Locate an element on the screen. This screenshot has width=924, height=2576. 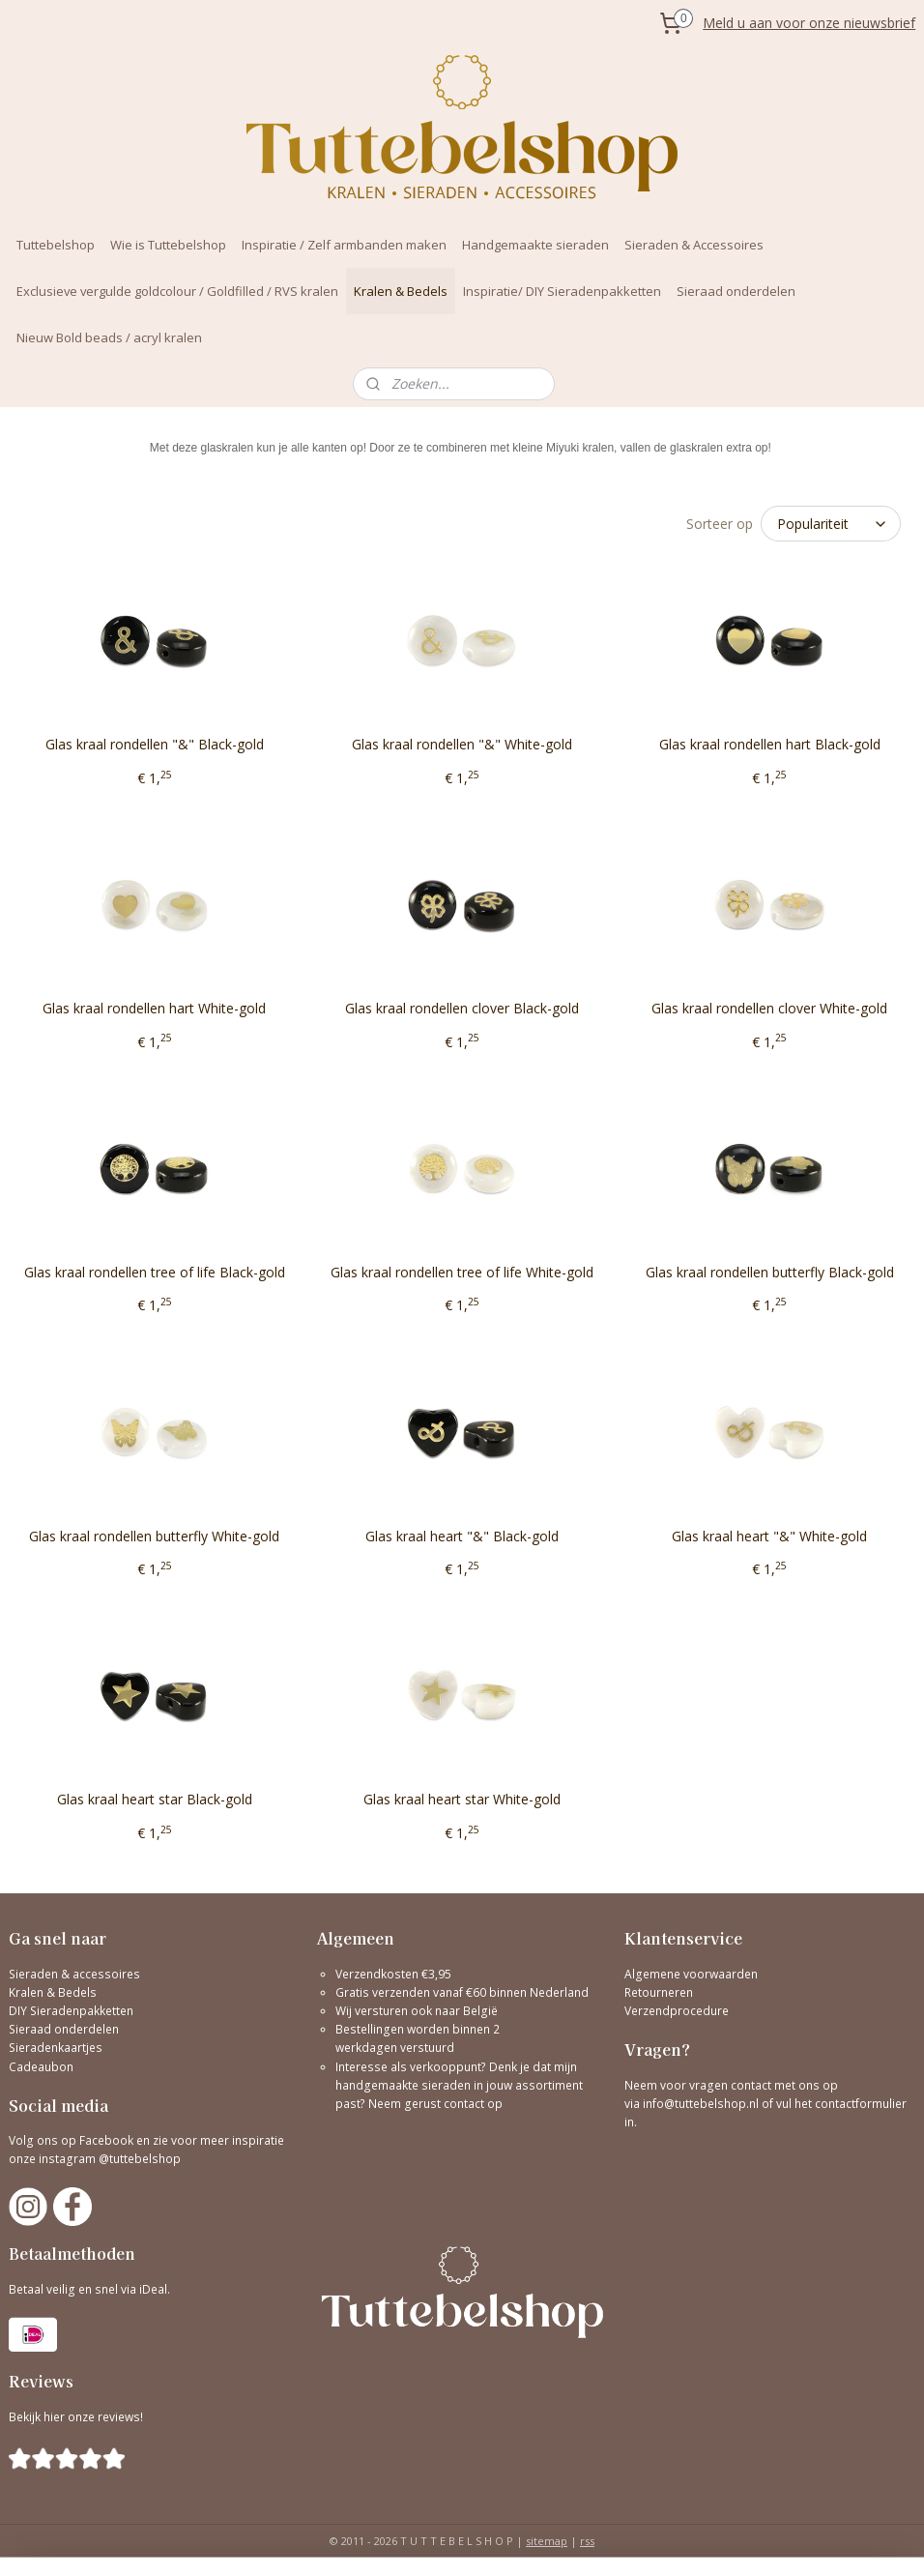
Glas kraal rondellen "&" White-gold is located at coordinates (462, 744).